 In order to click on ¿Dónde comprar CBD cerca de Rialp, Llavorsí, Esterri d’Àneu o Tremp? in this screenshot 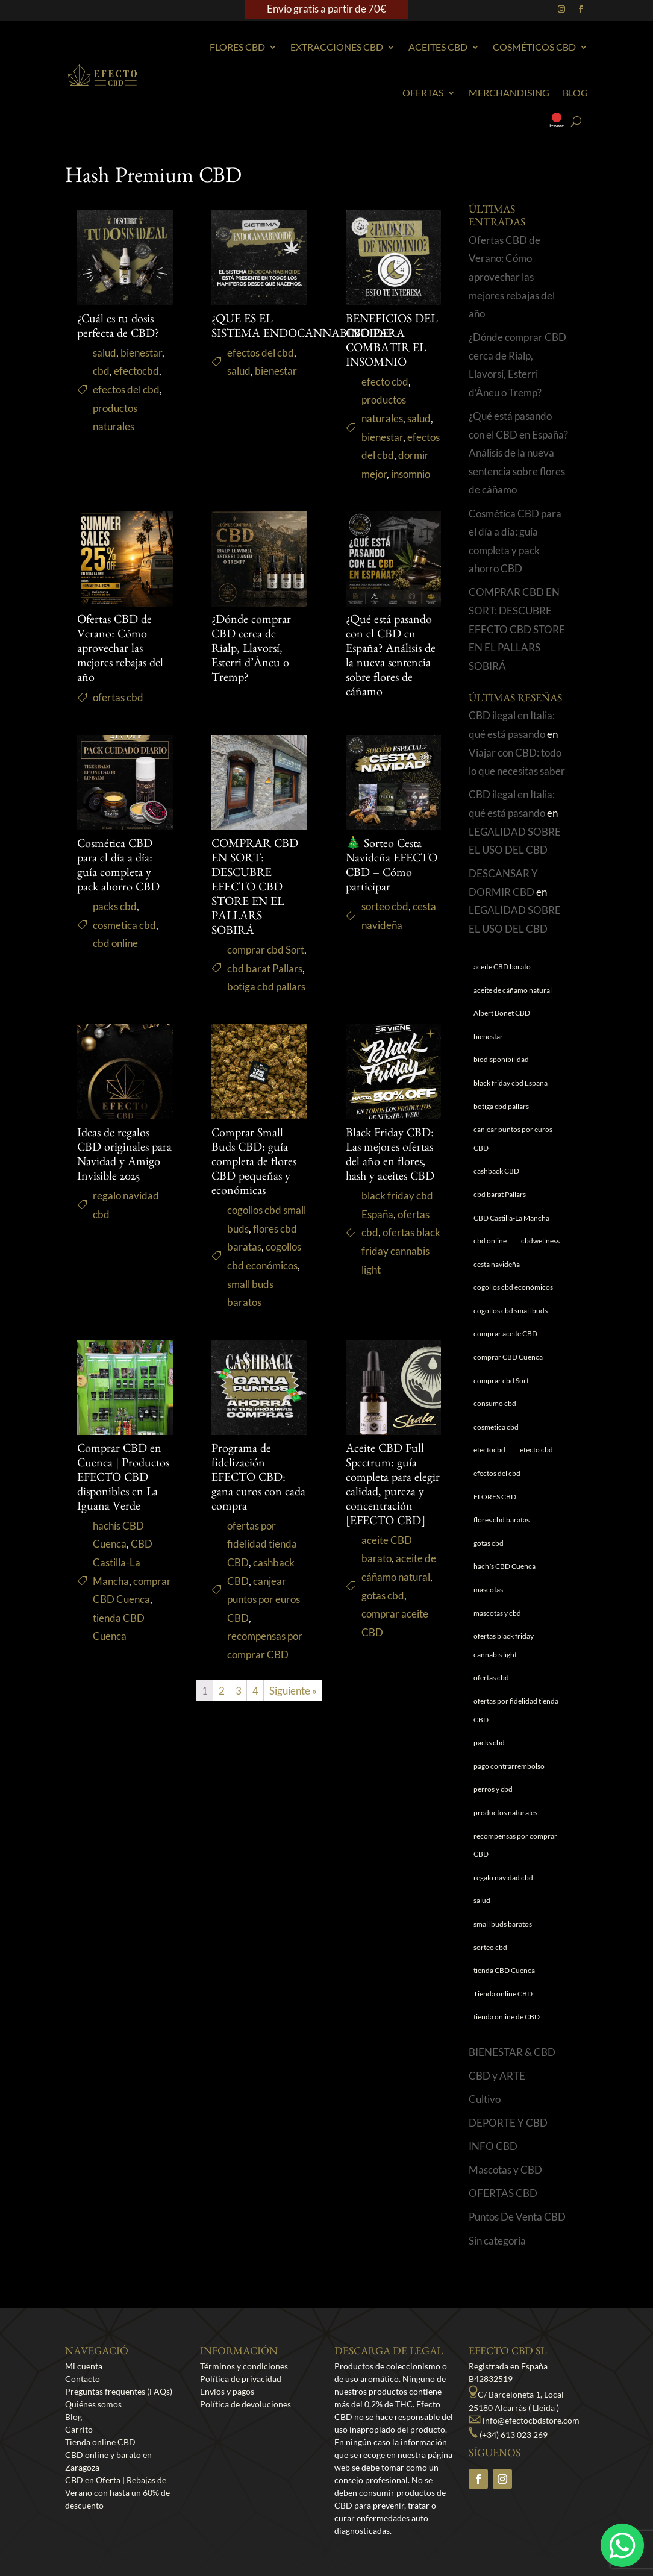, I will do `click(251, 650)`.